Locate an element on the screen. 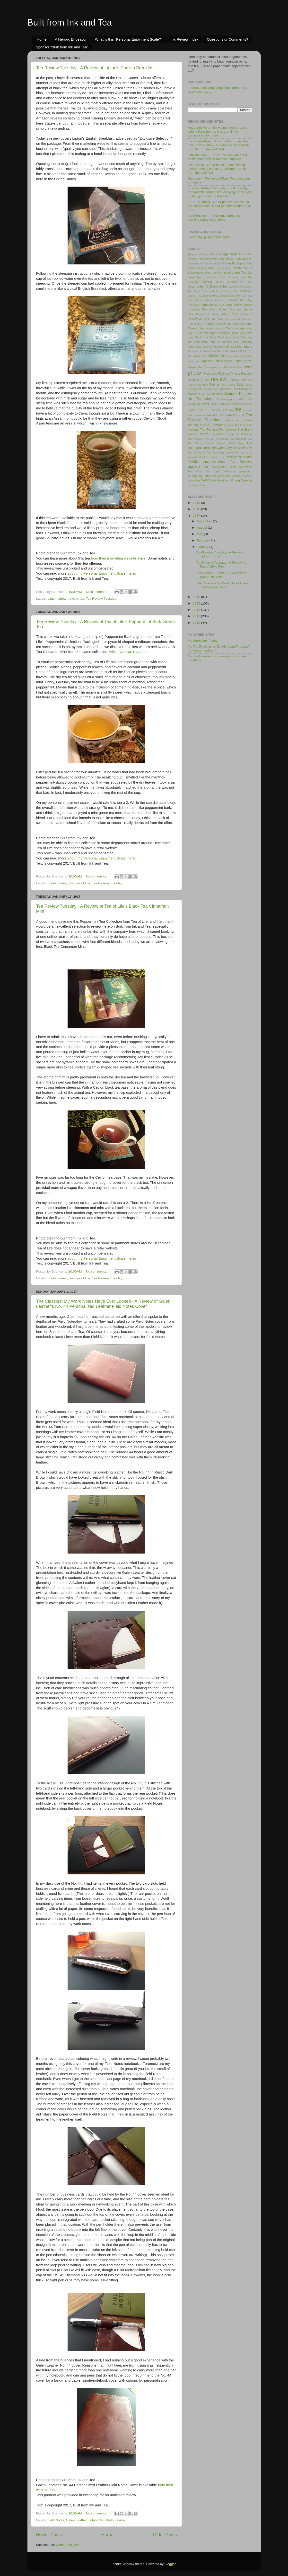  Platinum is located at coordinates (224, 373).